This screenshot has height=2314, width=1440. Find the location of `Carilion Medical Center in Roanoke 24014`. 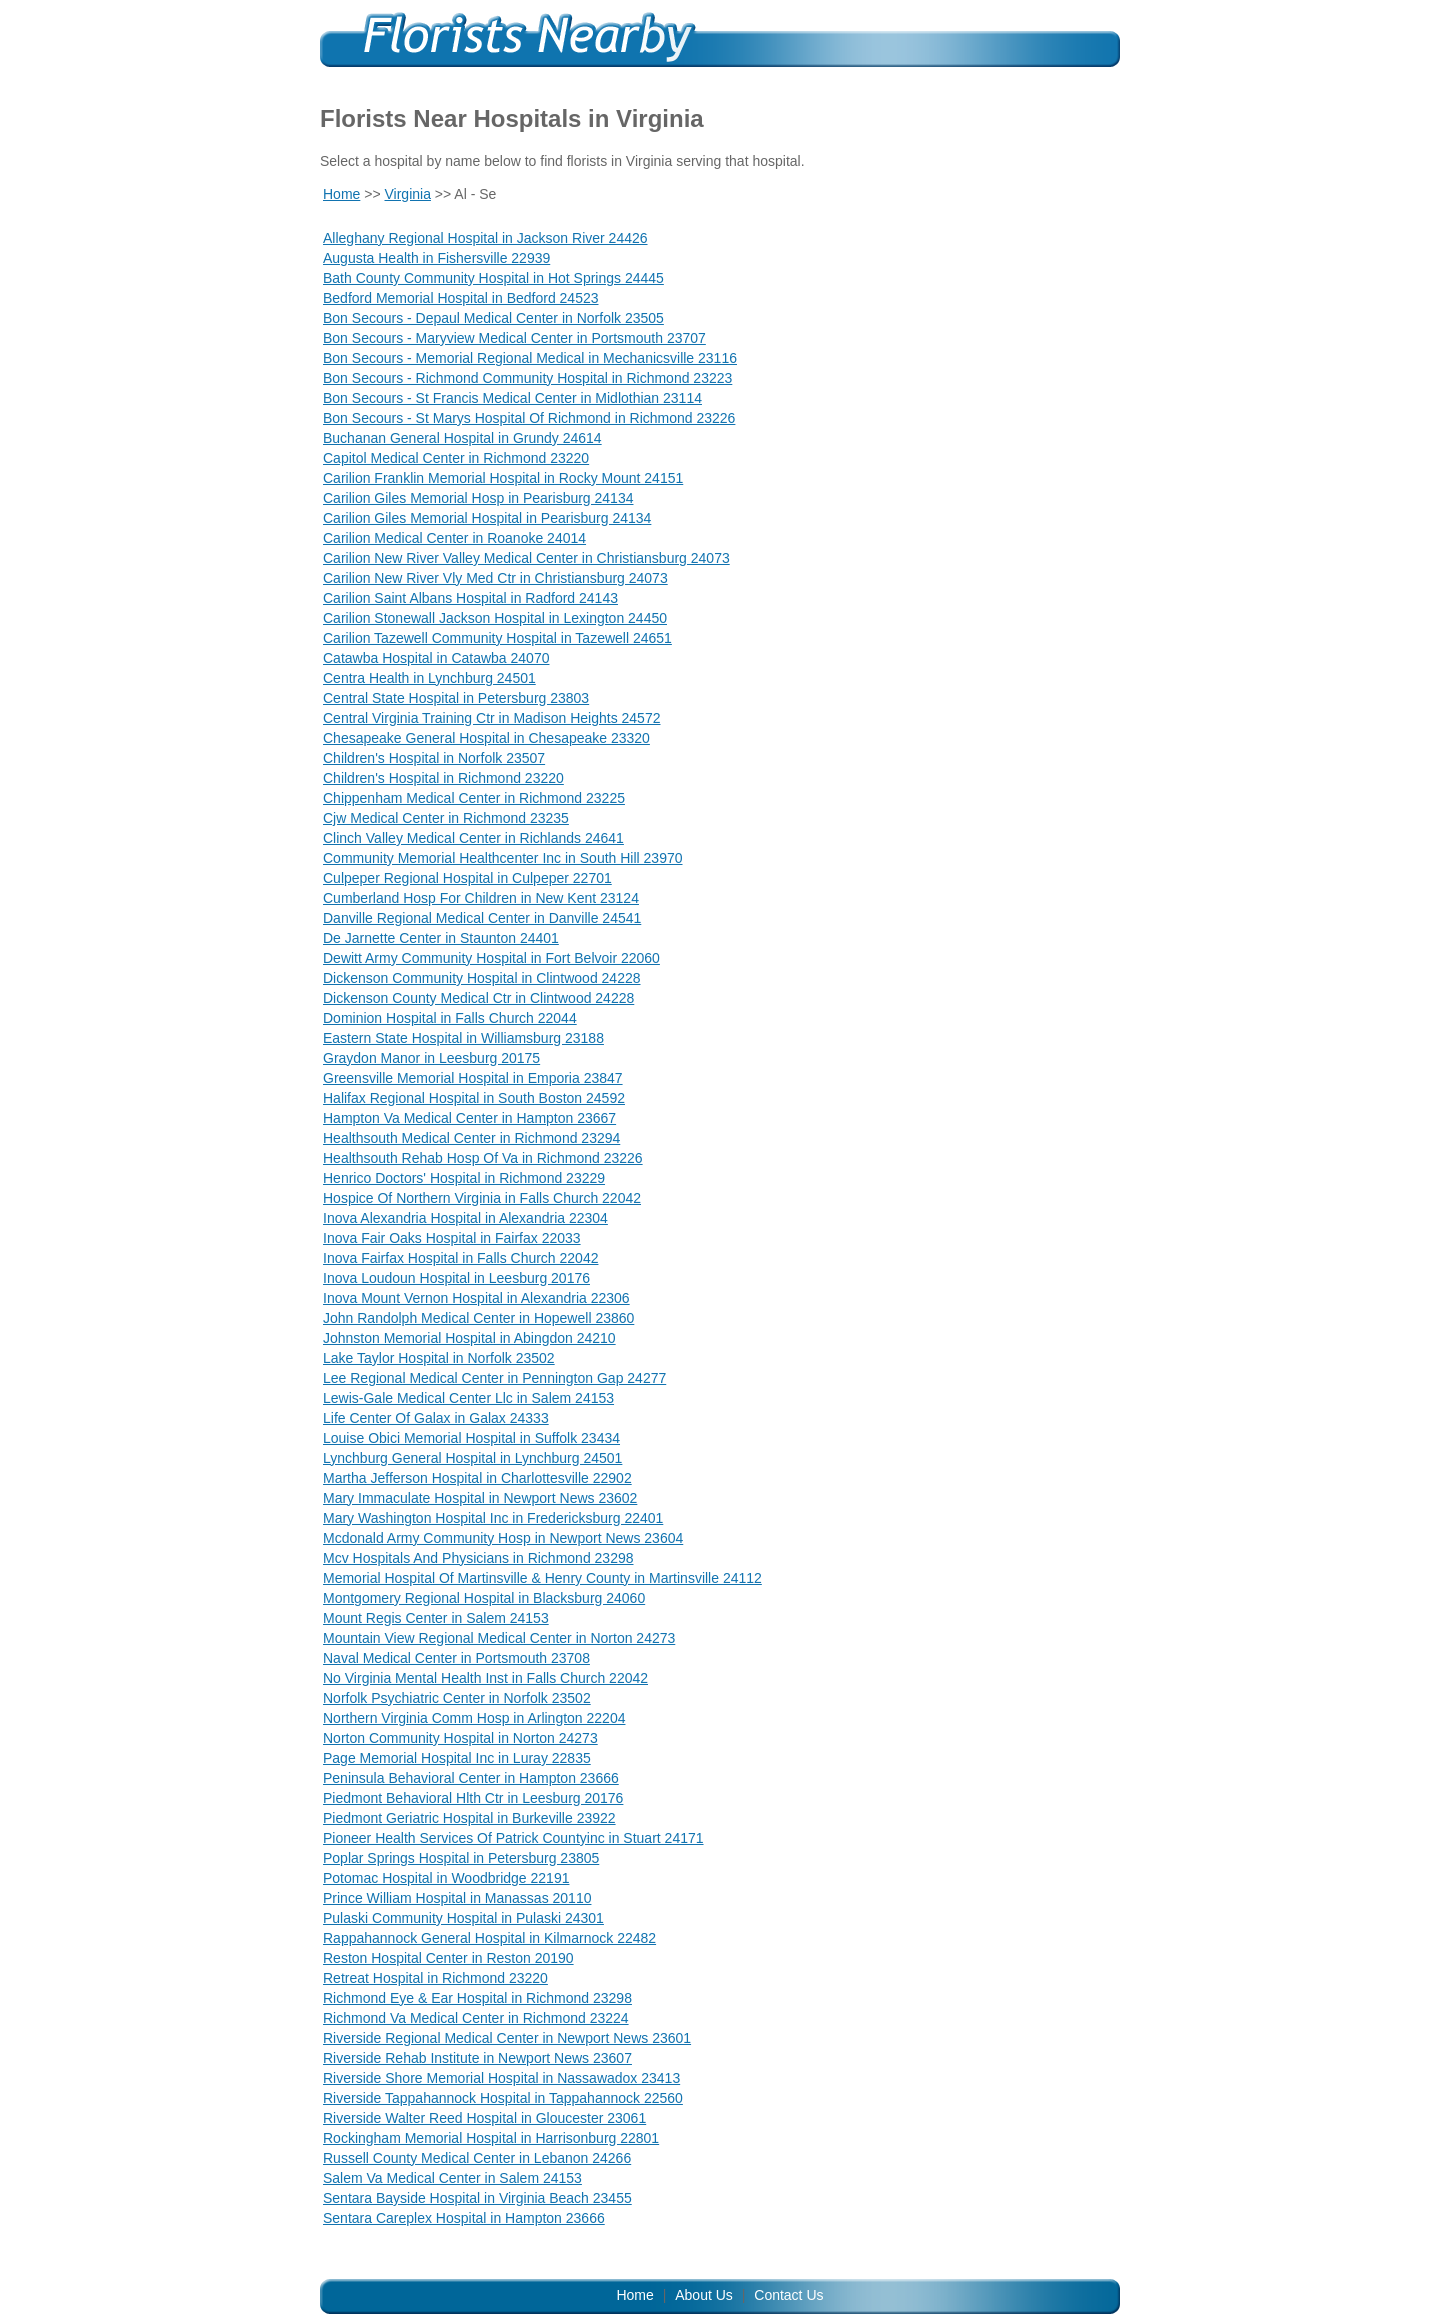

Carilion Medical Center in Roanoke 24014 is located at coordinates (454, 538).